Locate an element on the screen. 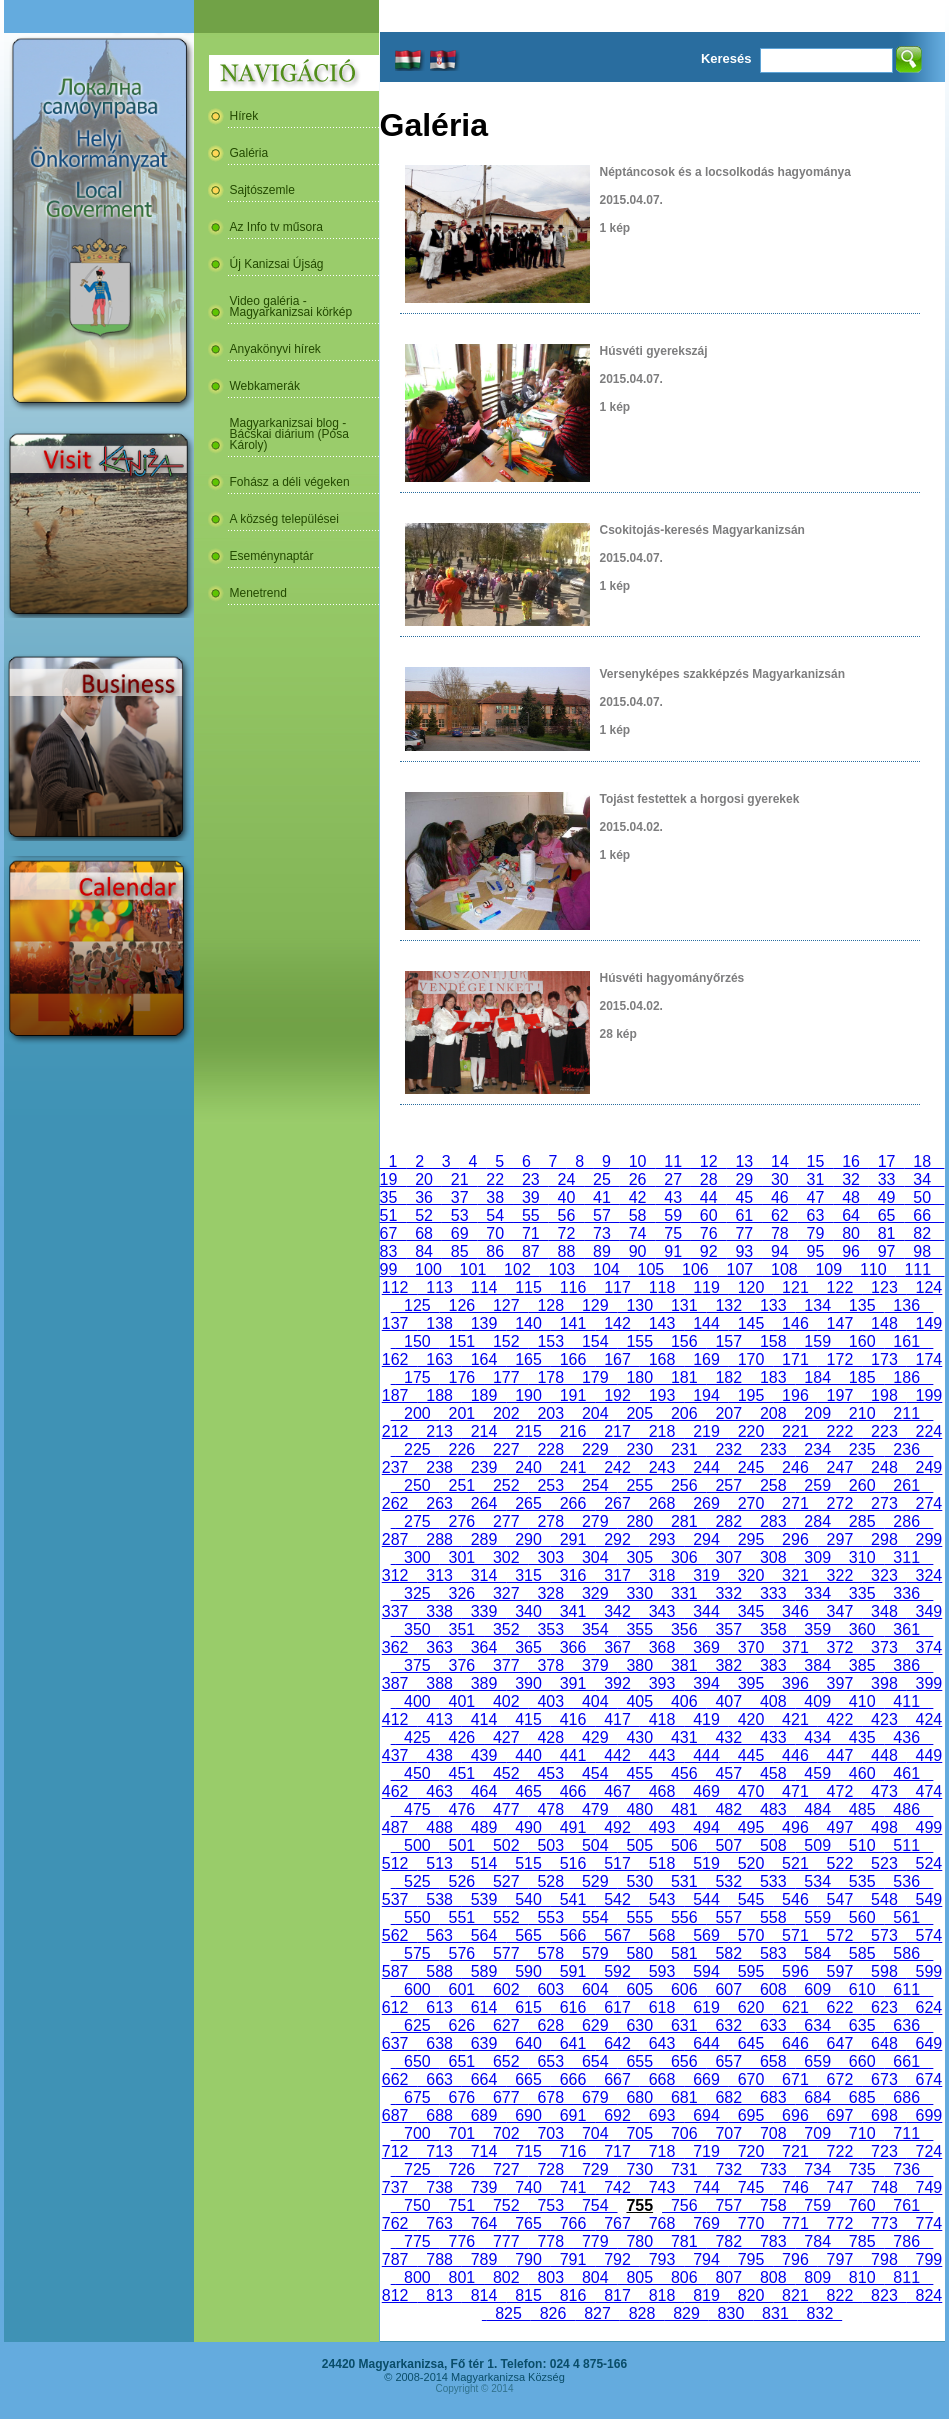 The height and width of the screenshot is (2419, 949). 279 is located at coordinates (595, 1521).